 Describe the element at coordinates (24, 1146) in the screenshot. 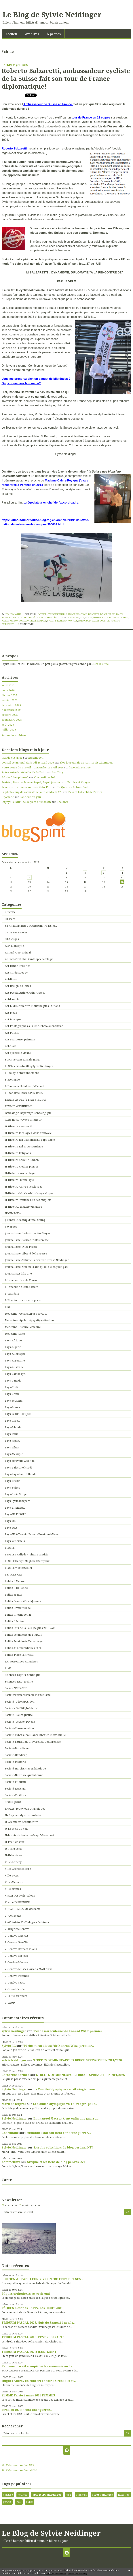

I see `H-Histoire Rel Protestantisme` at that location.